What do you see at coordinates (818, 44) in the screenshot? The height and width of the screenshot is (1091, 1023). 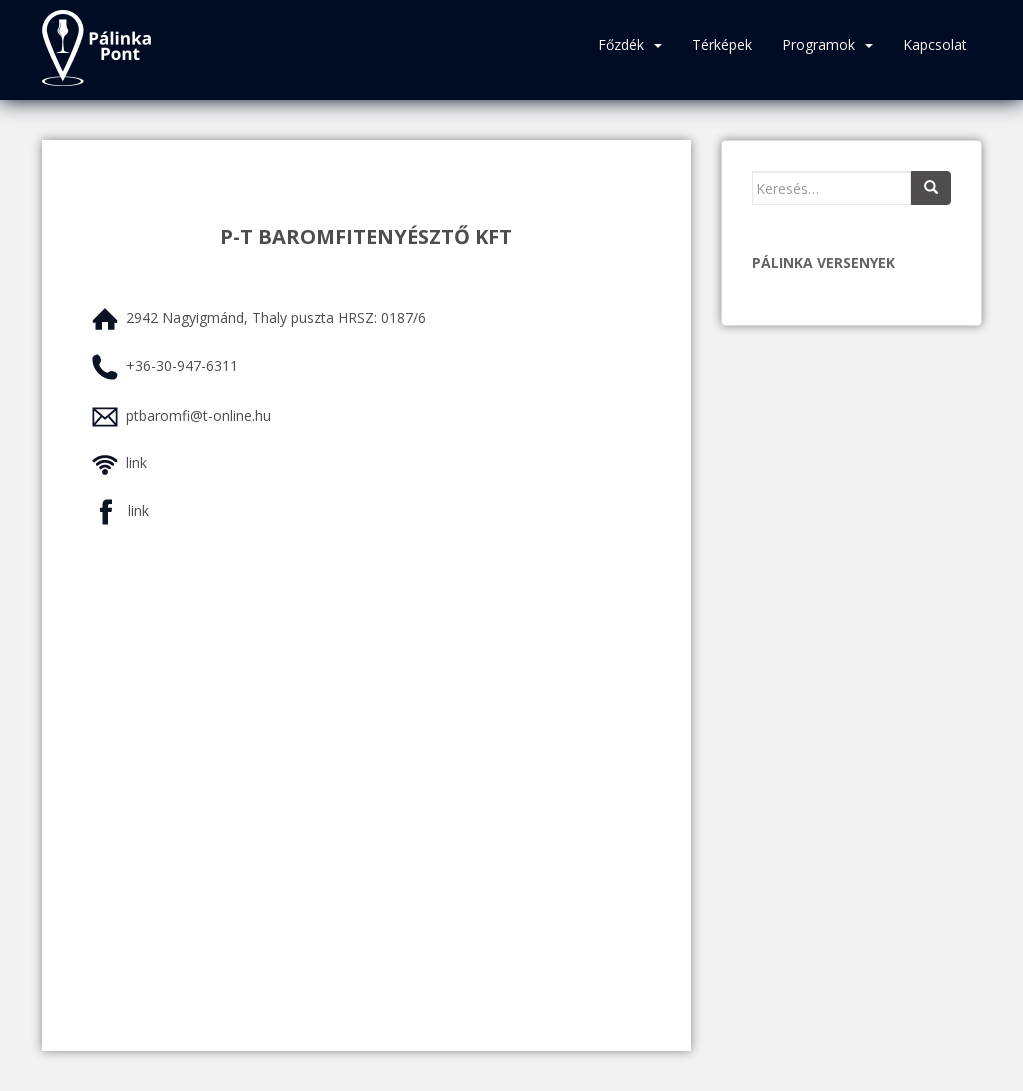 I see `Programok` at bounding box center [818, 44].